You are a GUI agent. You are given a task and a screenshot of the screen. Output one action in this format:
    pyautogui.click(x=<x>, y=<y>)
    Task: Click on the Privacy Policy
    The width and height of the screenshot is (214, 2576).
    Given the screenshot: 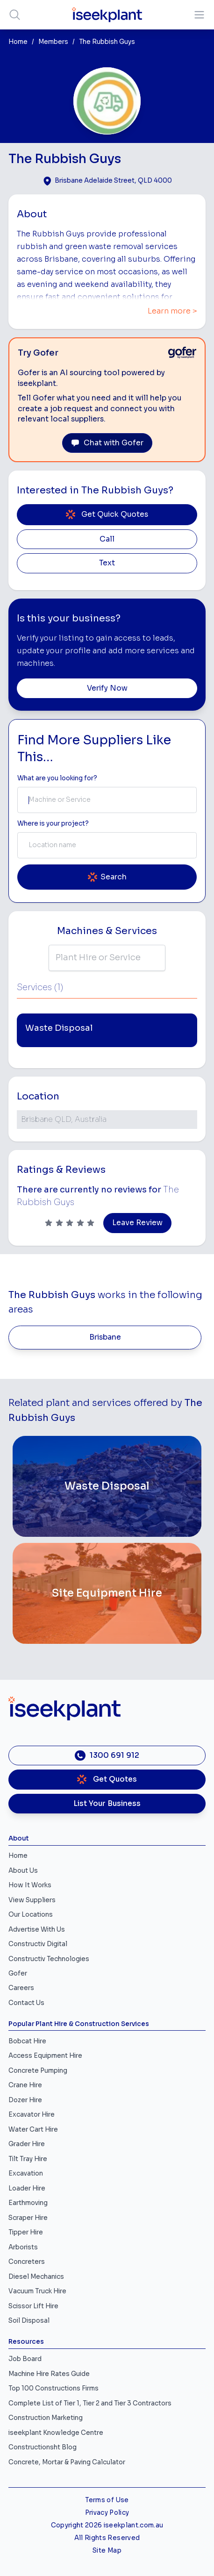 What is the action you would take?
    pyautogui.click(x=107, y=2513)
    